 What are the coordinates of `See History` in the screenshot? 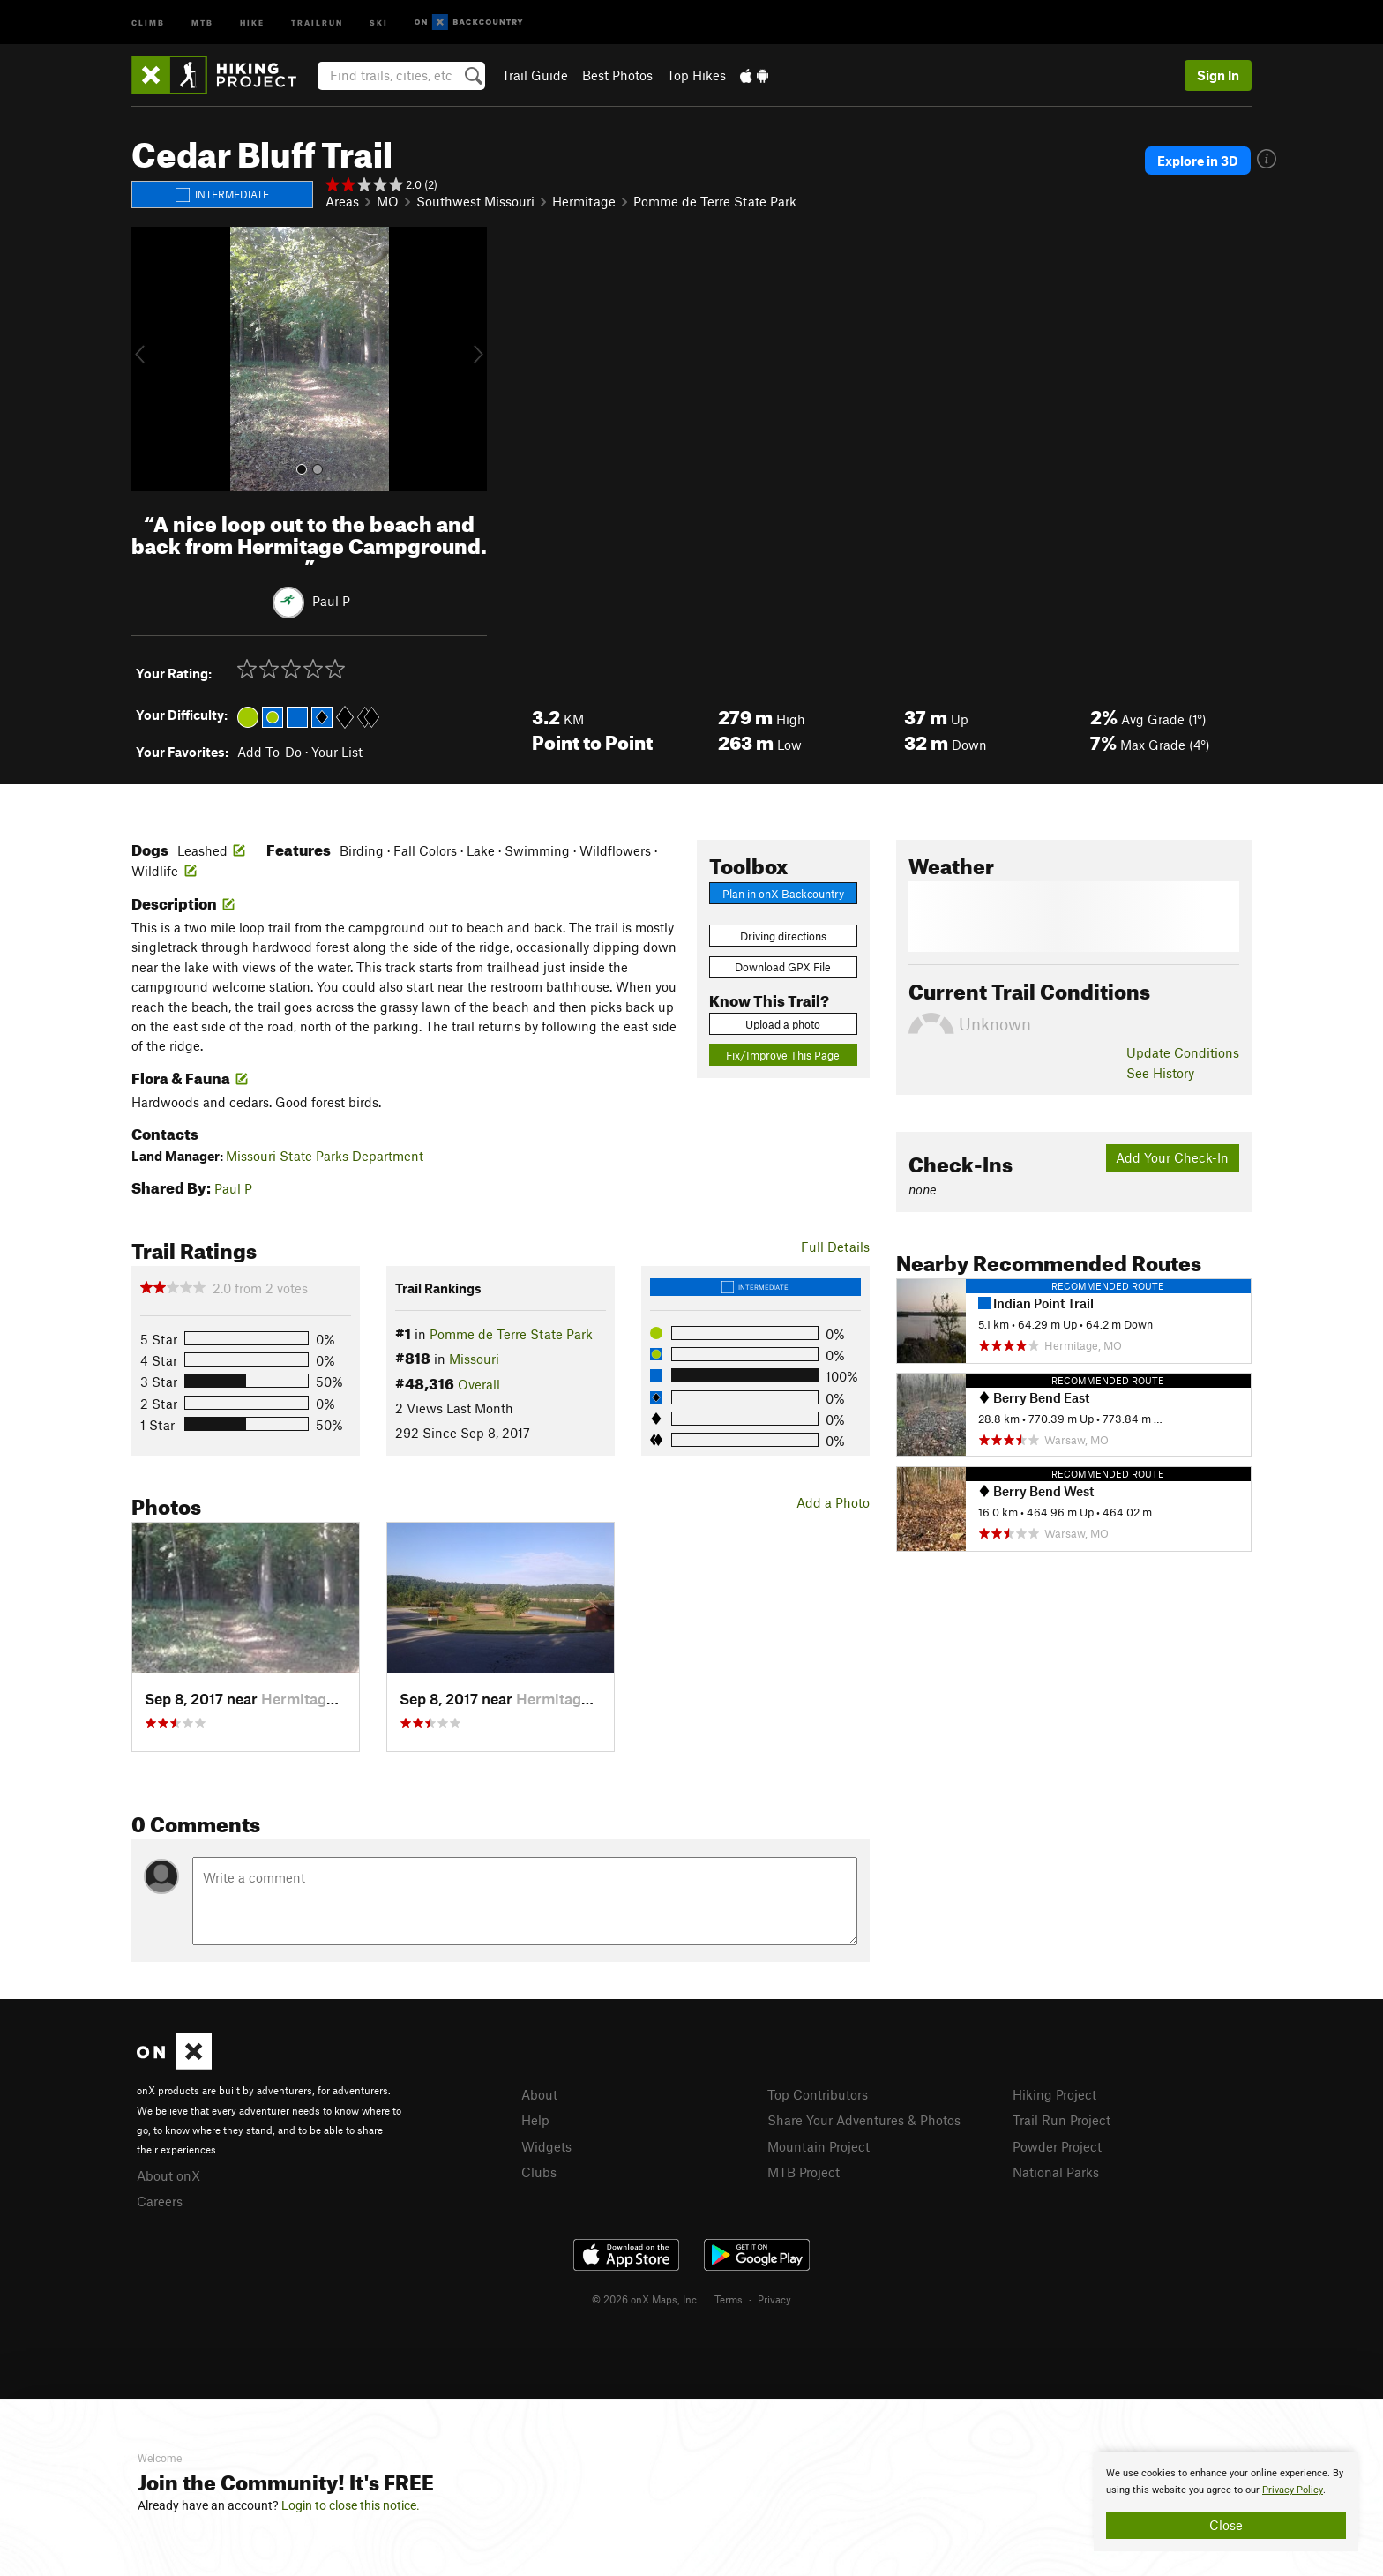 It's located at (1160, 1073).